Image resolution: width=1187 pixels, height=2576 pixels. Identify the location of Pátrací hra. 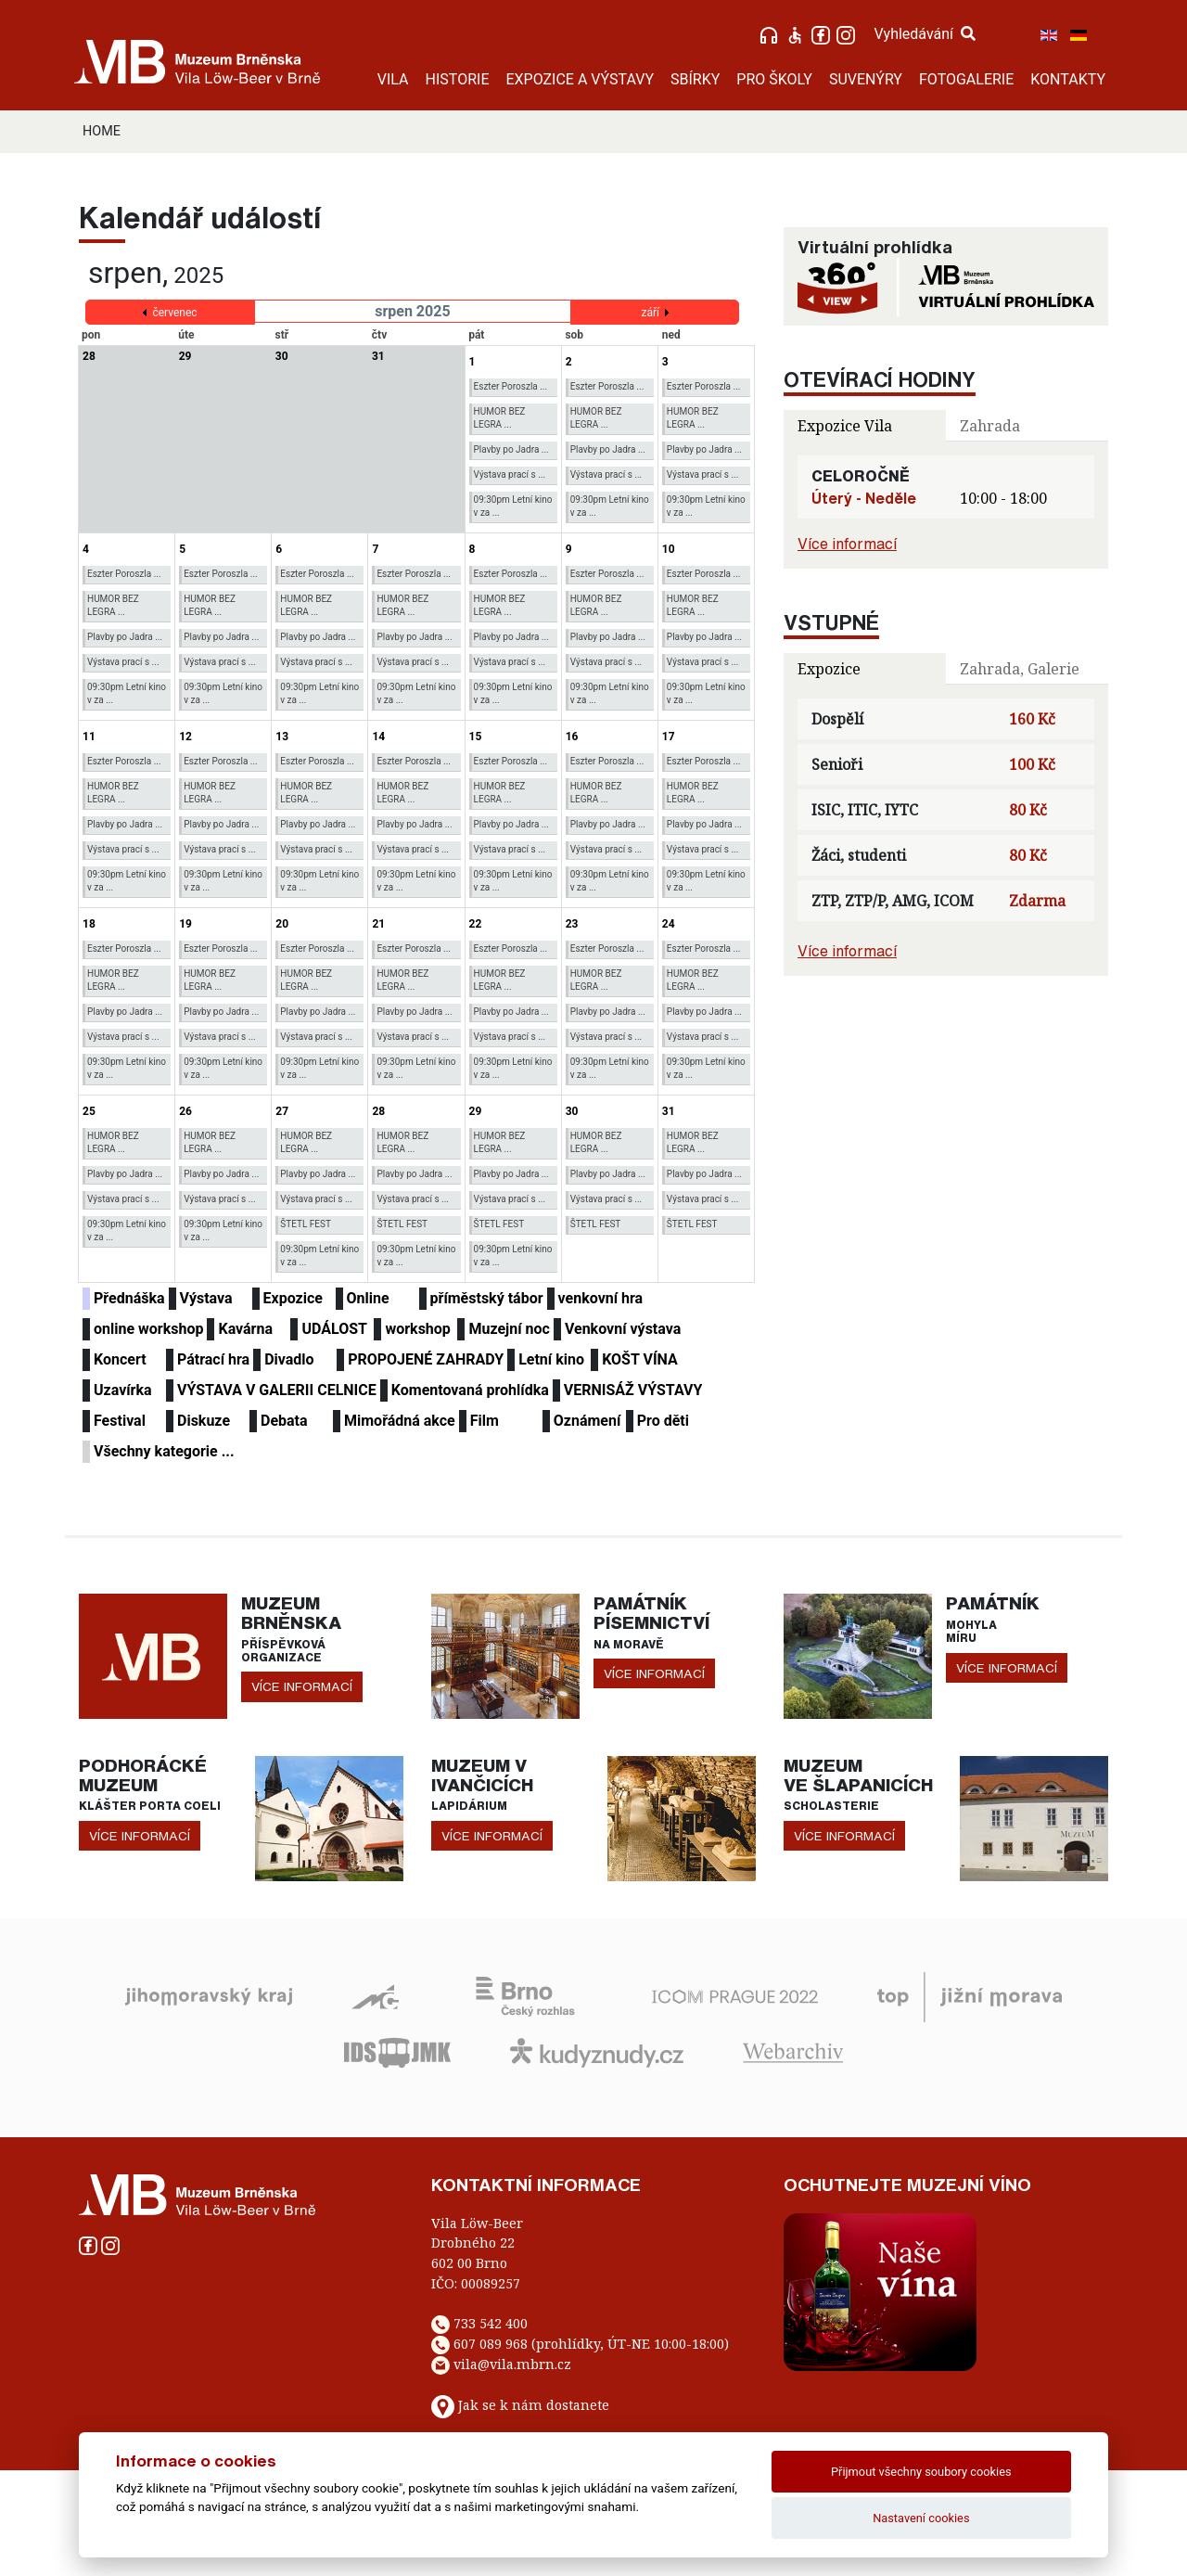
(213, 1359).